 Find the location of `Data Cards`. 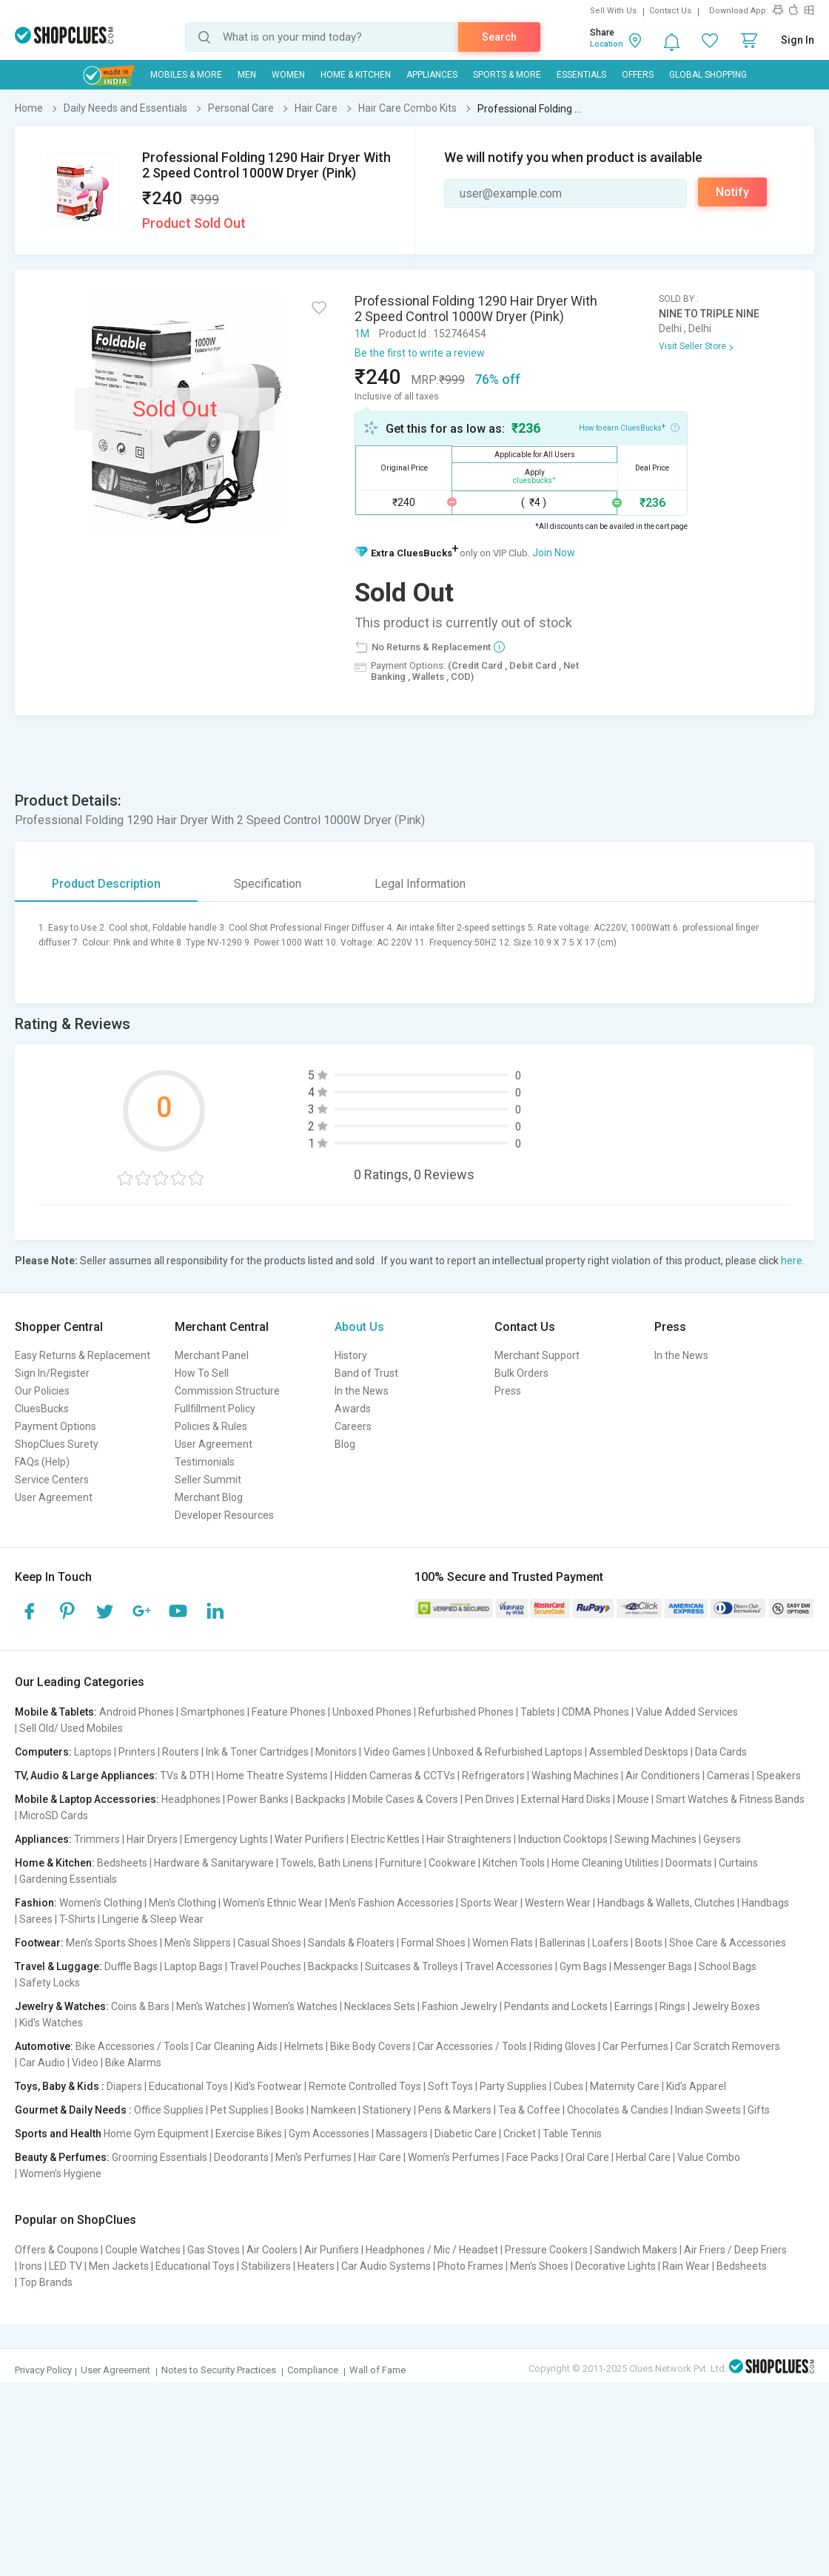

Data Cards is located at coordinates (721, 1752).